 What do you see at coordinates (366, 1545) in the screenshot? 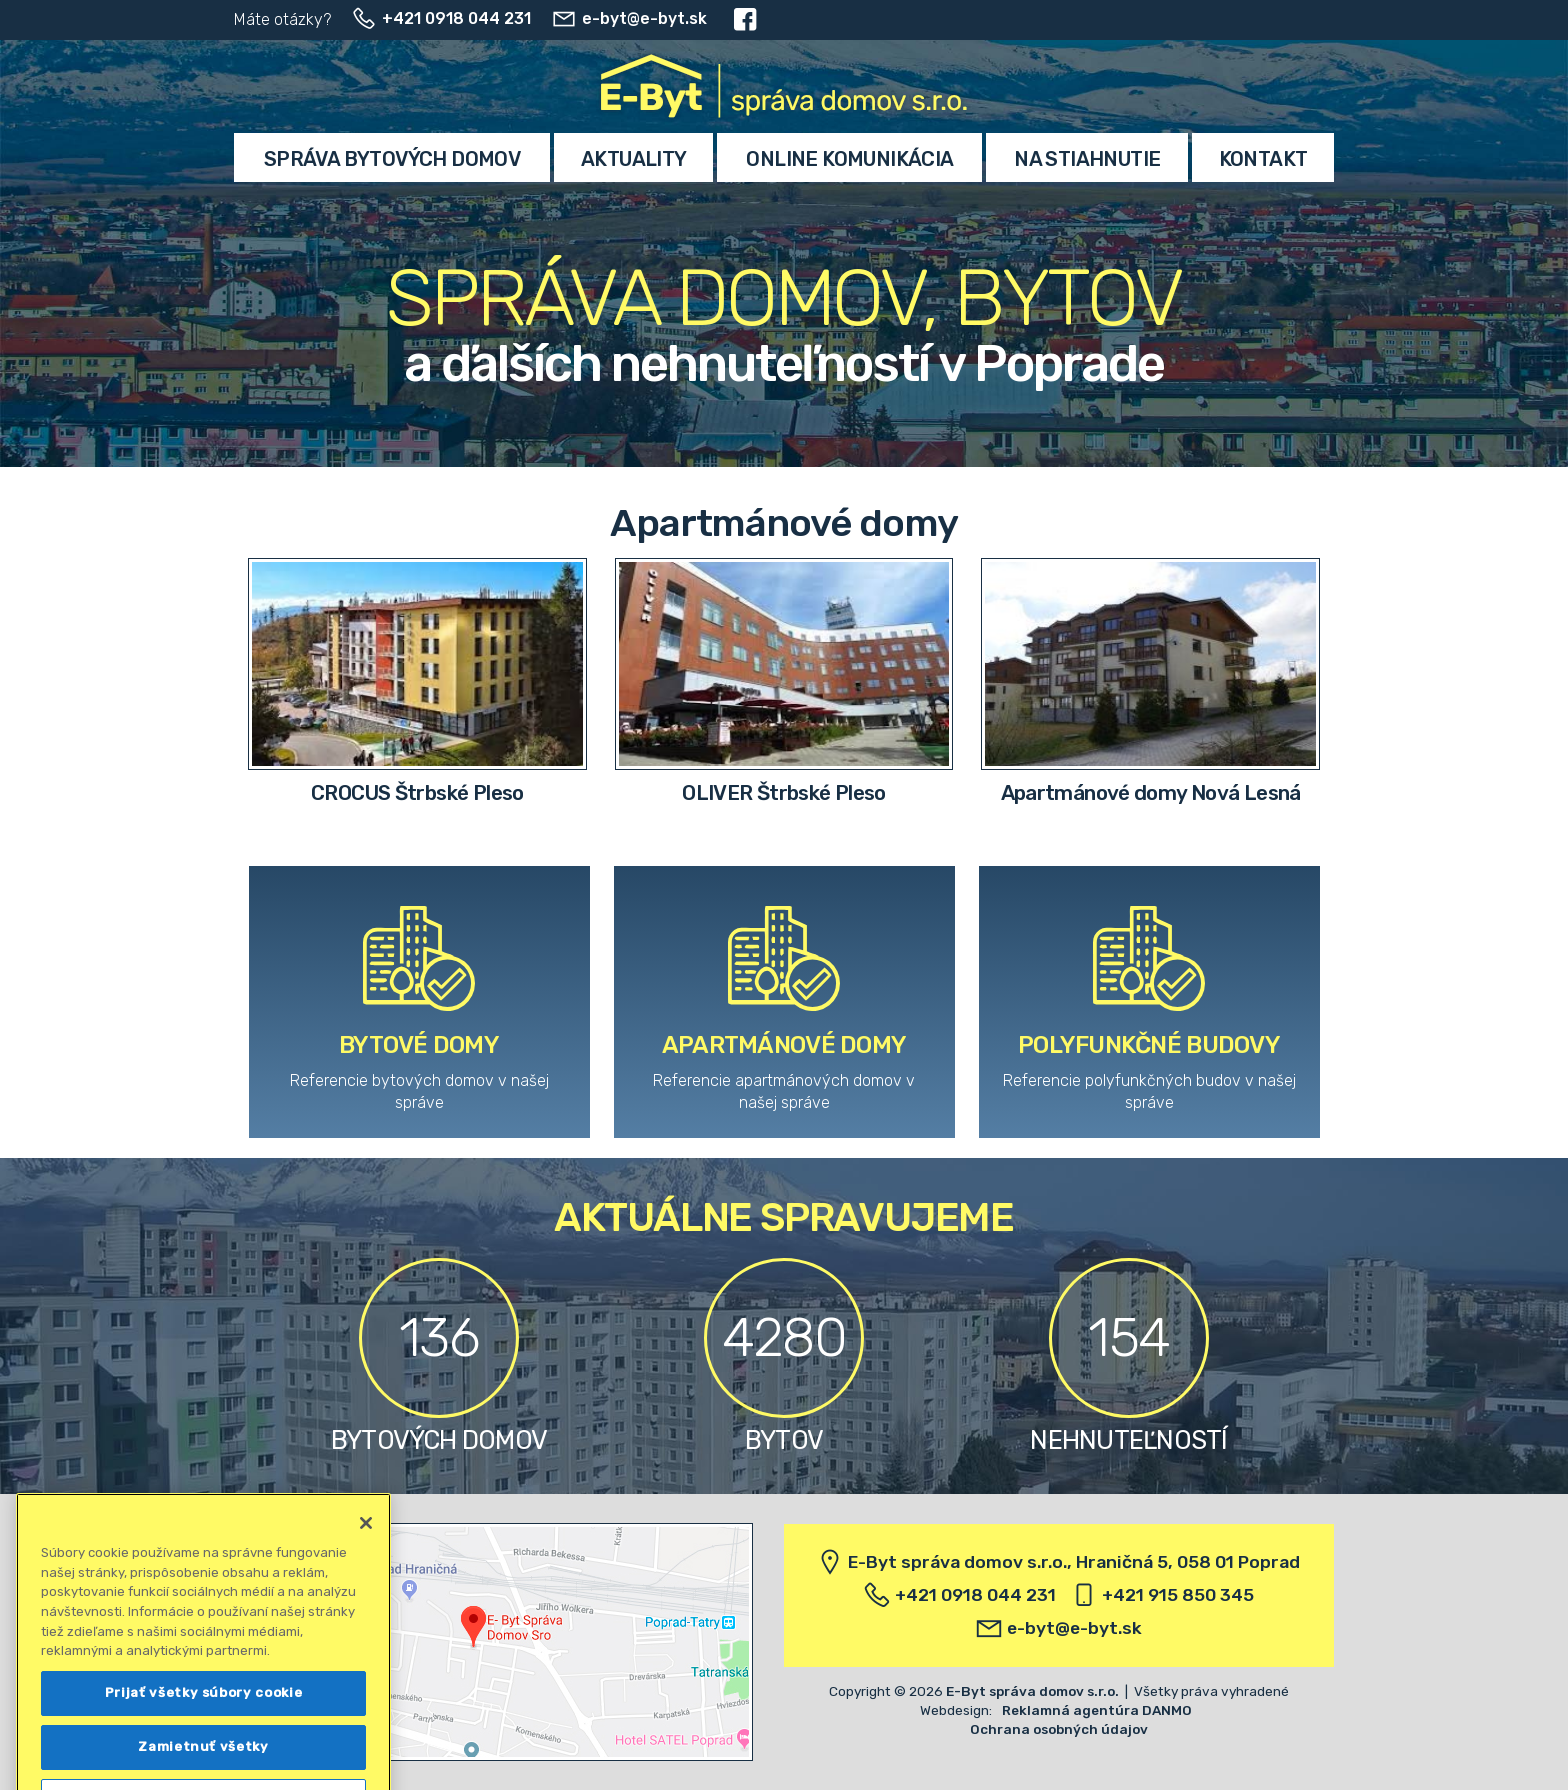
I see `[Zatvoriť]` at bounding box center [366, 1545].